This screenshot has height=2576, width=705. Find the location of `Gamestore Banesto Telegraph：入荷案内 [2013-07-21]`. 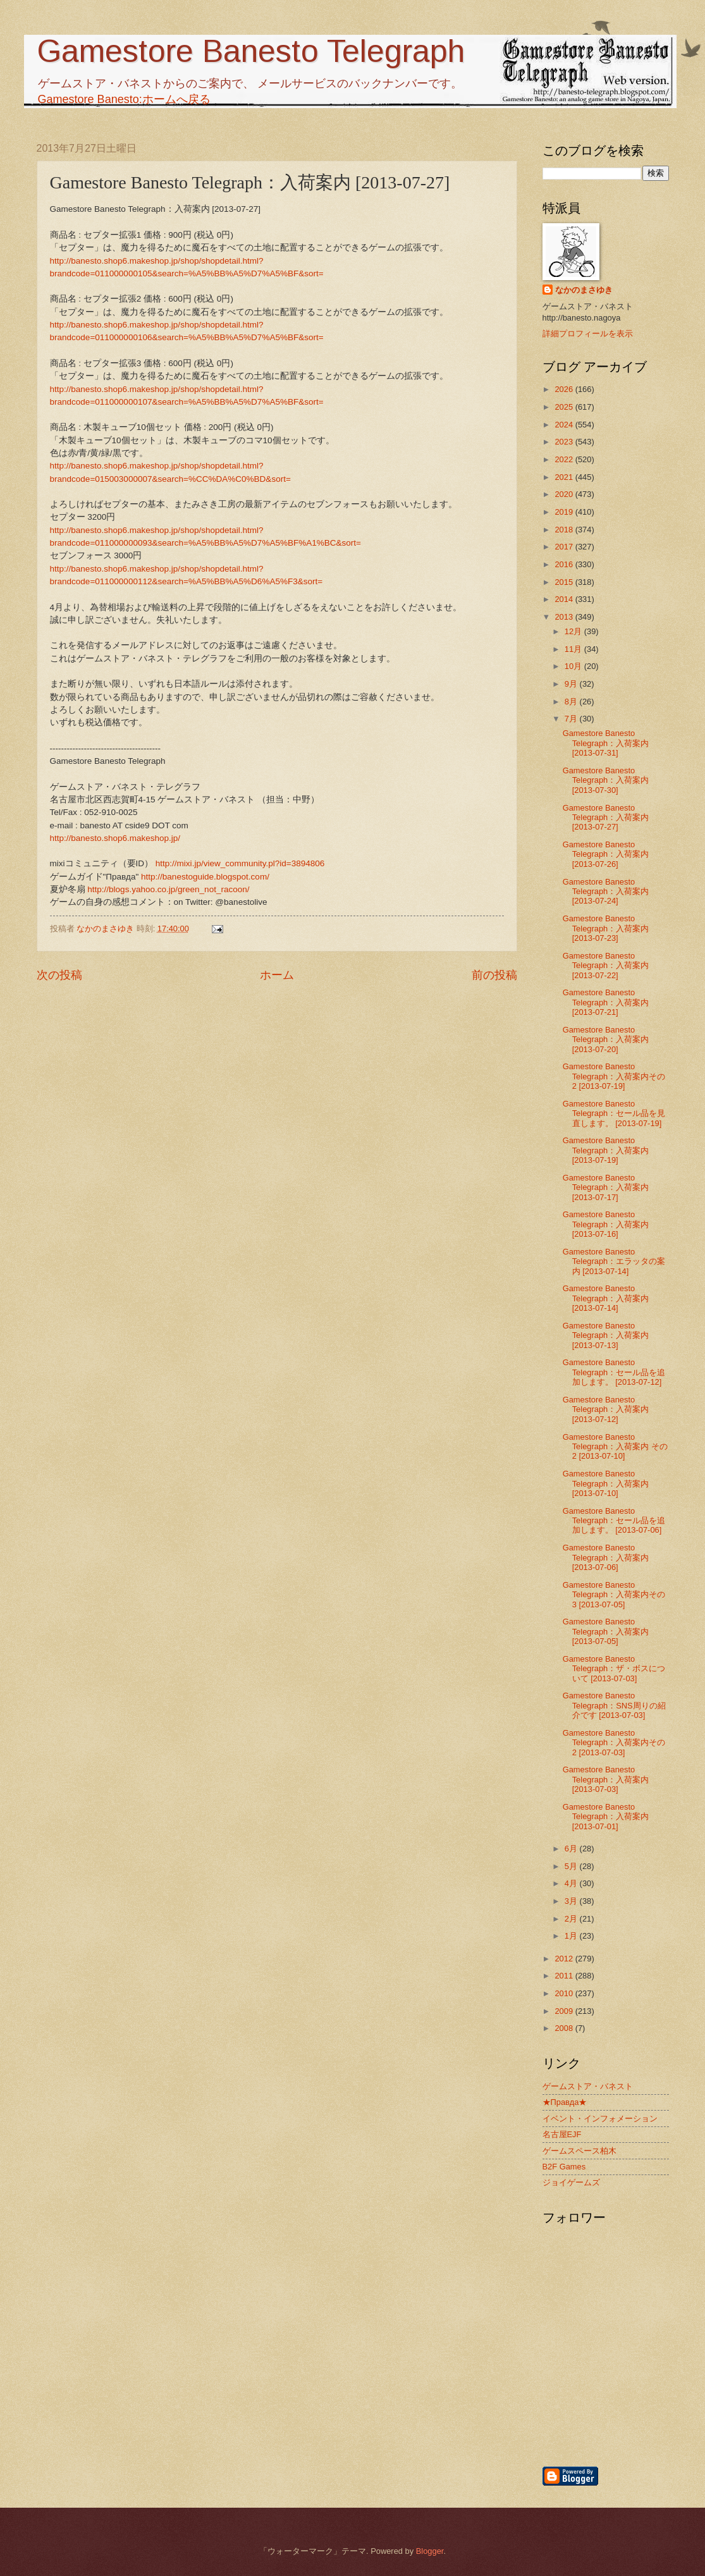

Gamestore Banesto Telegraph：入荷案内 [2013-07-21] is located at coordinates (606, 1002).